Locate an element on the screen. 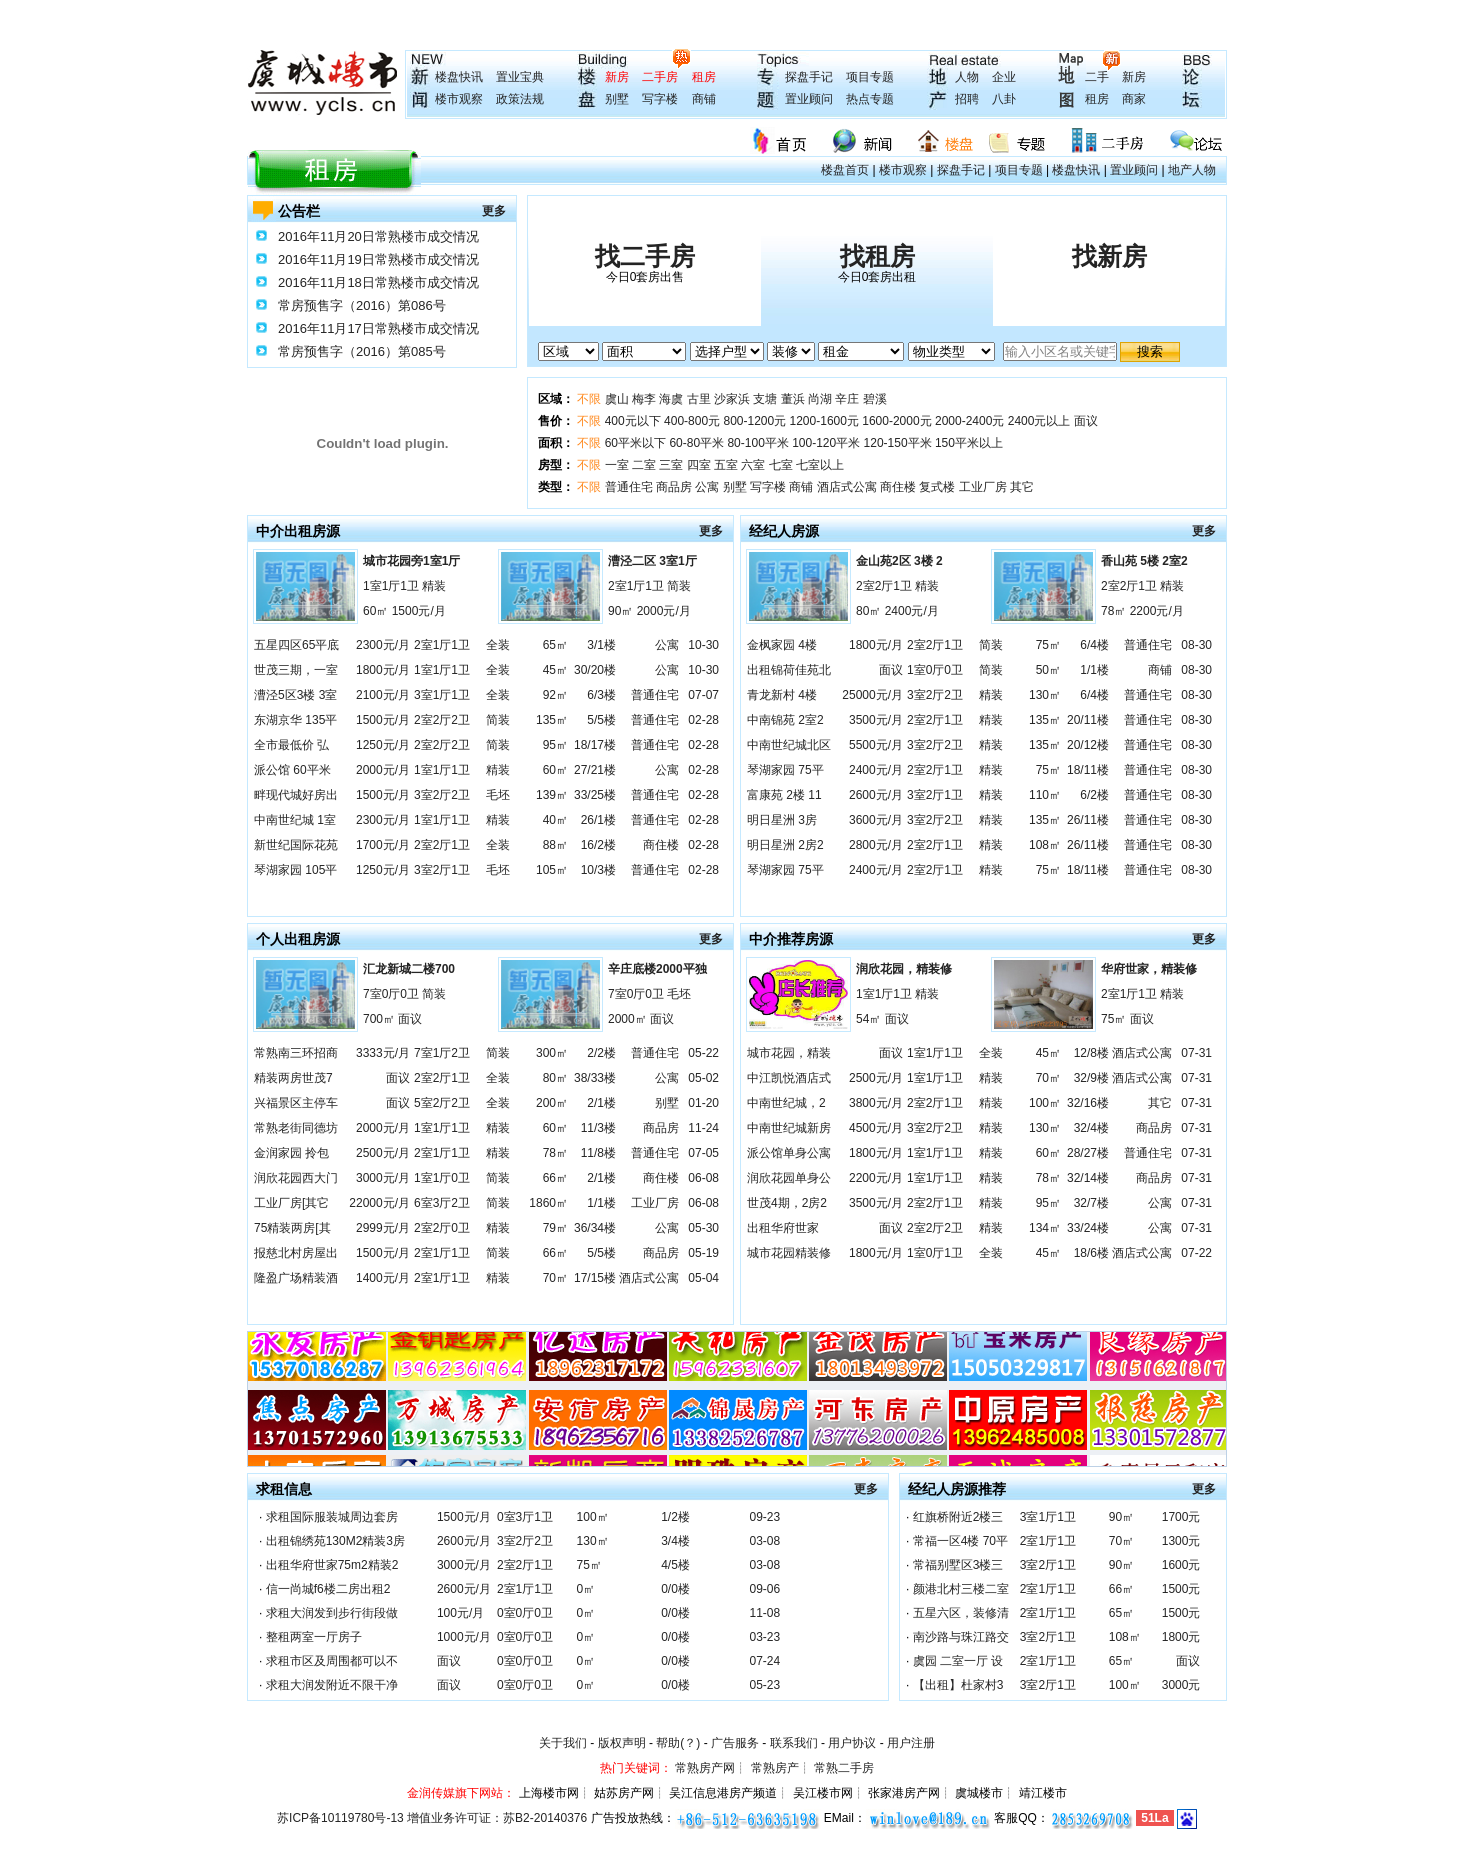  海虞 is located at coordinates (671, 399).